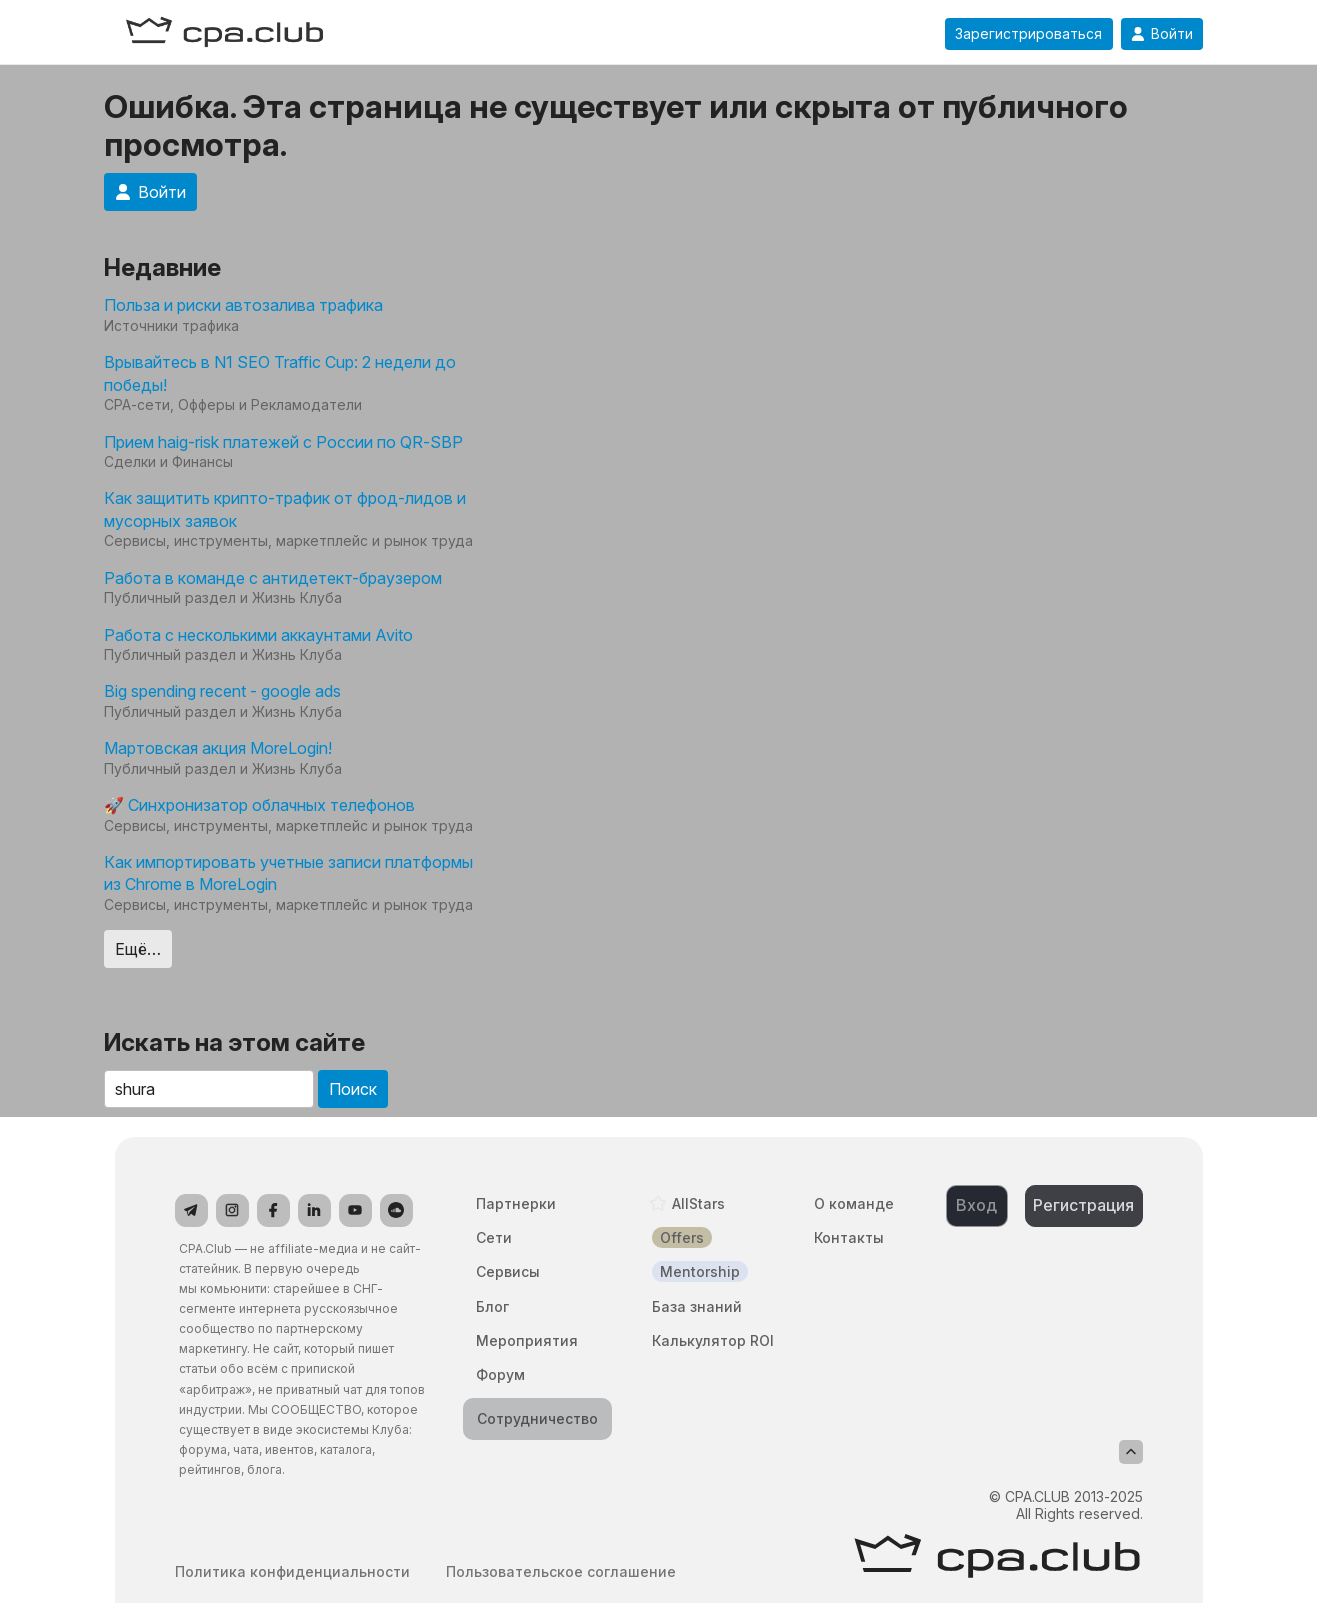  What do you see at coordinates (283, 442) in the screenshot?
I see `Прием haig-risk платежей с России по QR-SBP` at bounding box center [283, 442].